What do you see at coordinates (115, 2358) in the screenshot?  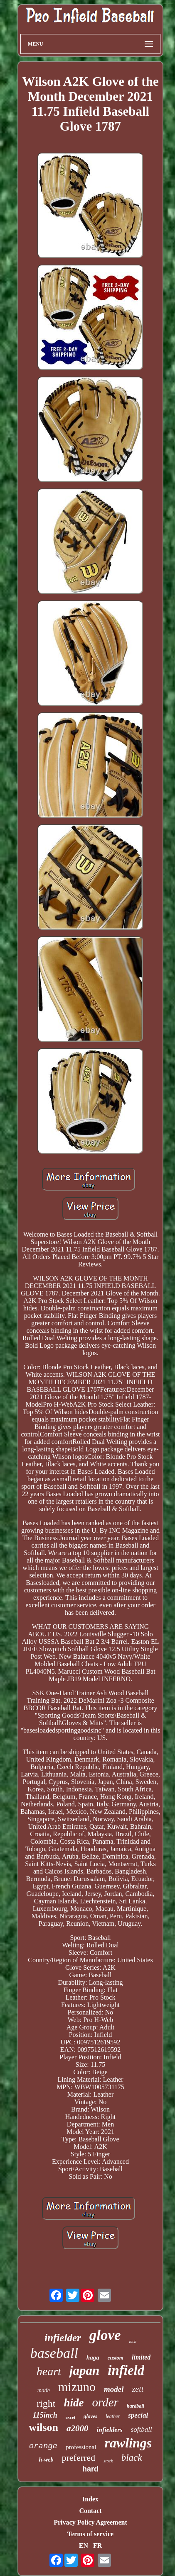 I see `custom` at bounding box center [115, 2358].